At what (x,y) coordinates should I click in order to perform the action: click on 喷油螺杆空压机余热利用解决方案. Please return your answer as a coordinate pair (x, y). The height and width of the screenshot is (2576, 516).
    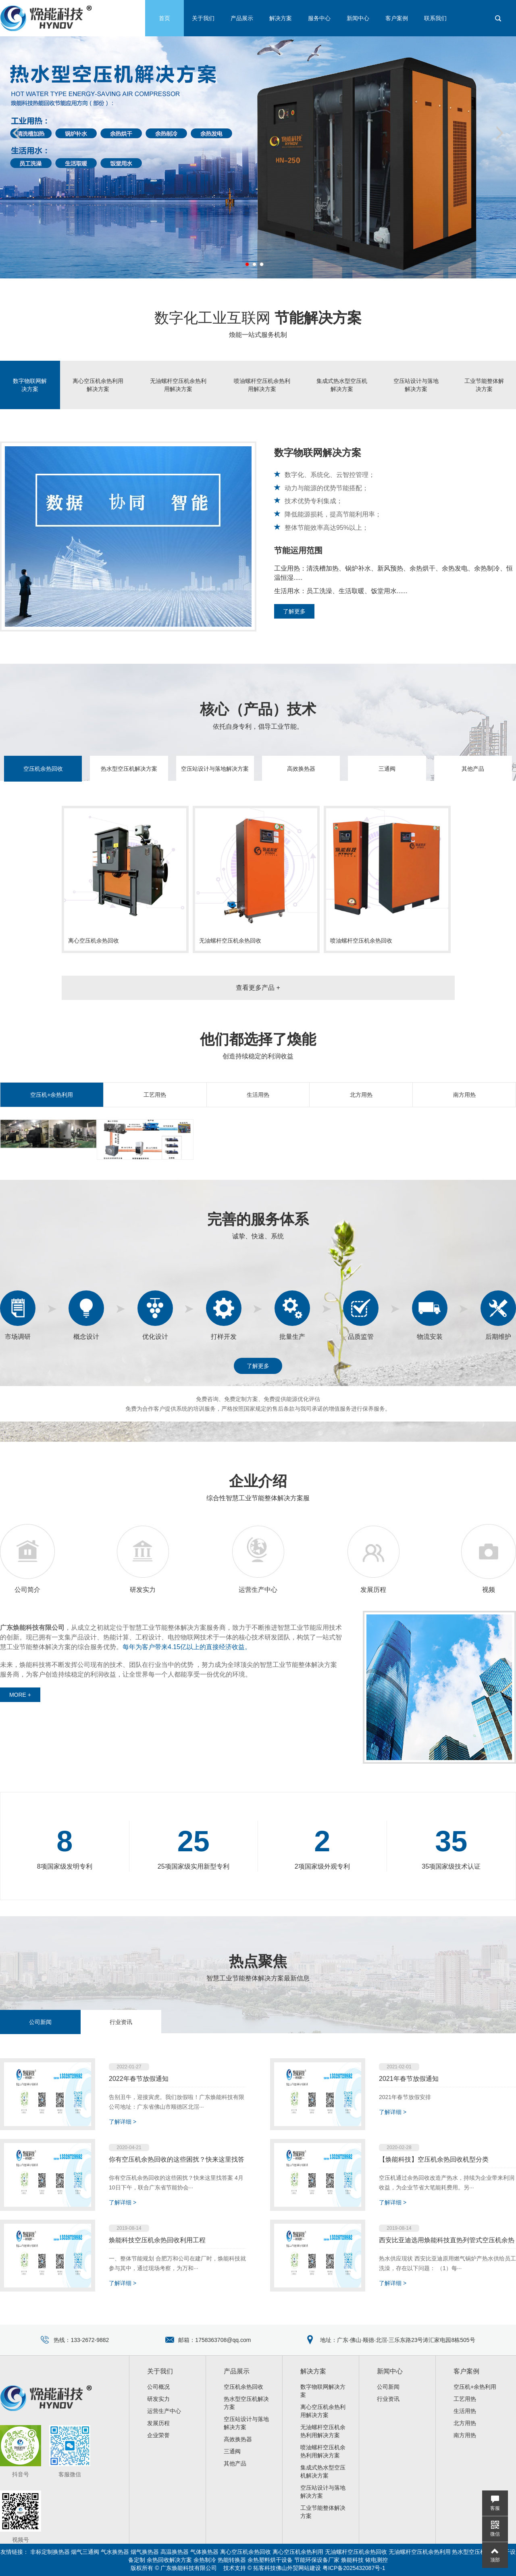
    Looking at the image, I should click on (262, 385).